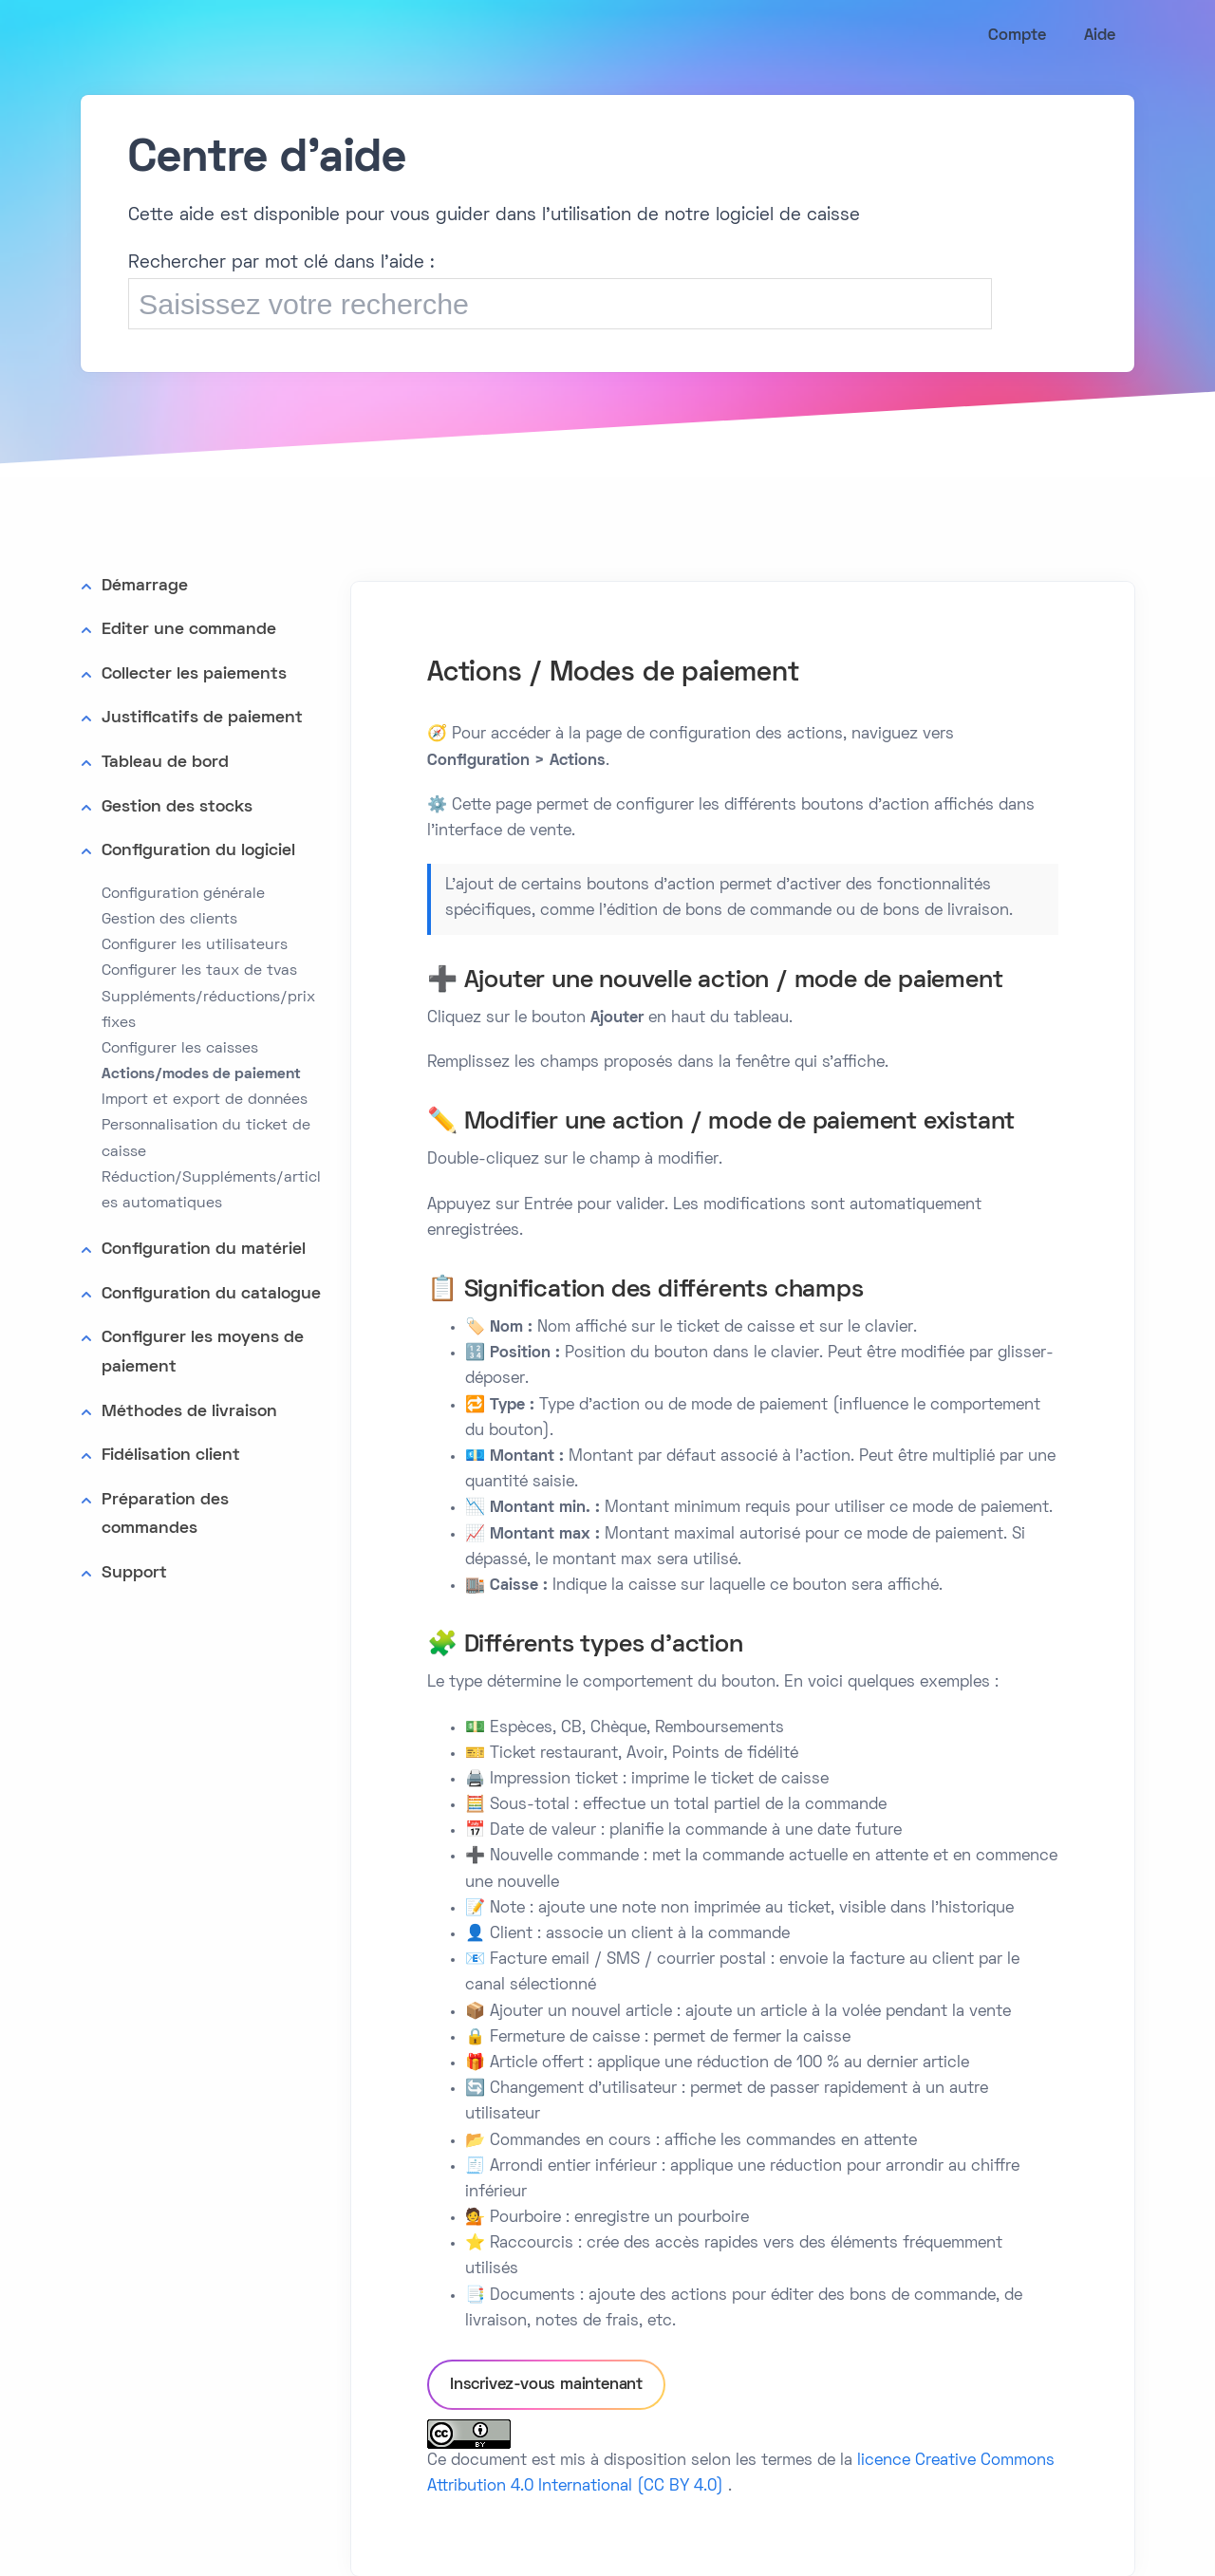  I want to click on Fidélisation client, so click(171, 1455).